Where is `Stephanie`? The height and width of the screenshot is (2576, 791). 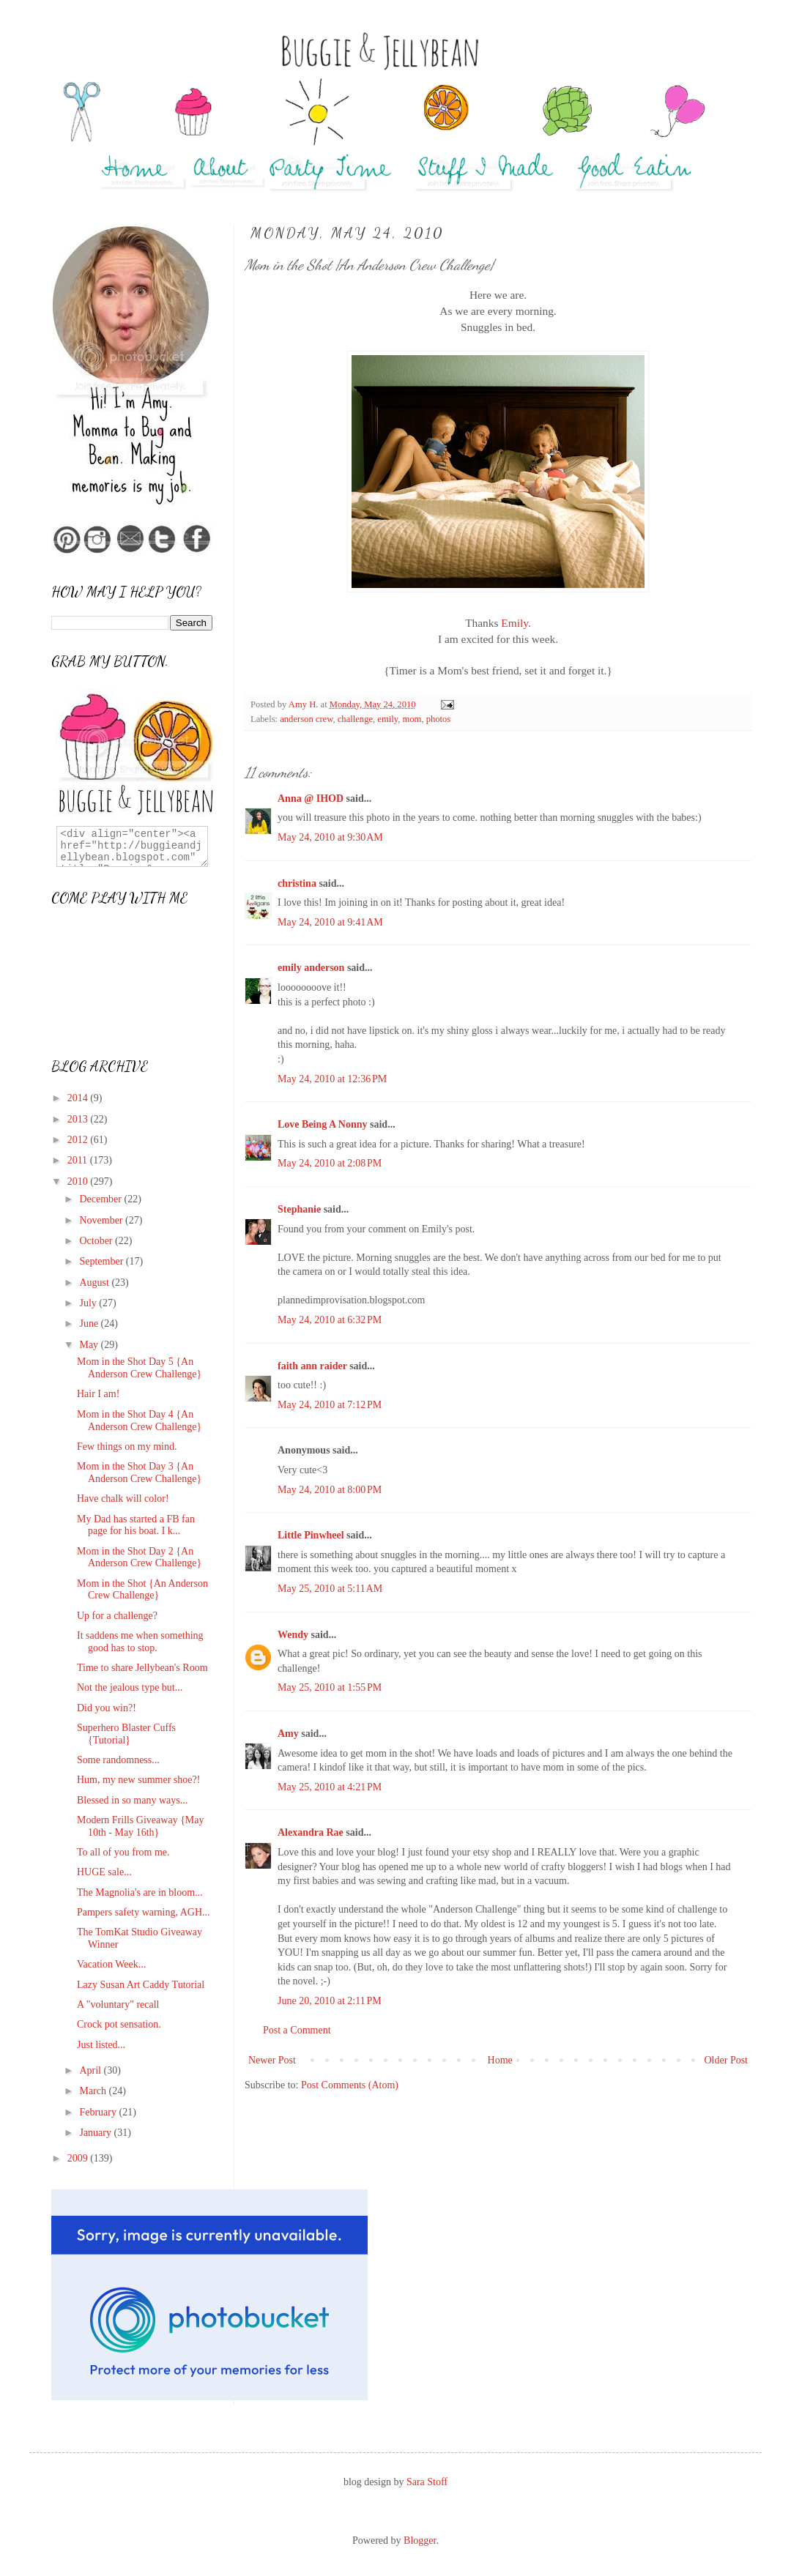
Stephanie is located at coordinates (299, 1209).